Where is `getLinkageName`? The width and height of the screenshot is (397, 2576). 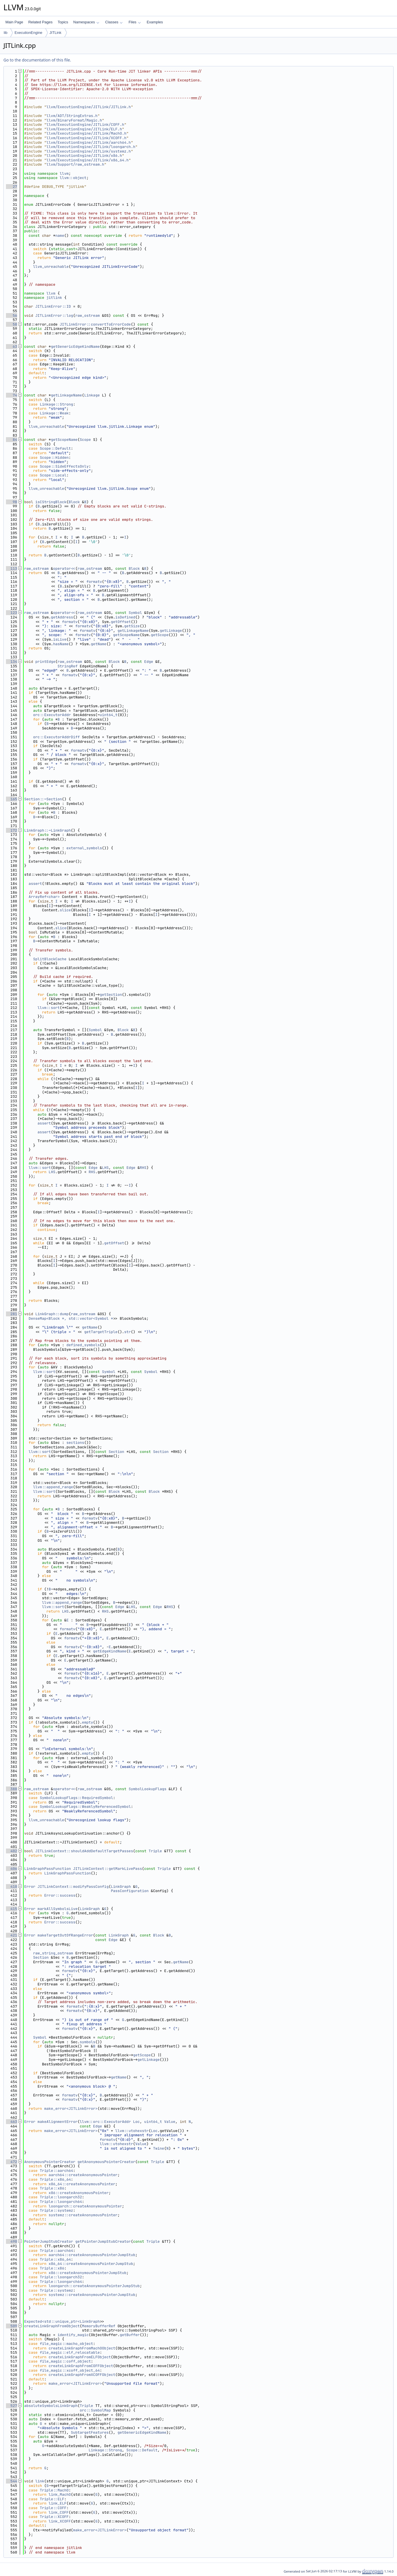 getLinkageName is located at coordinates (66, 395).